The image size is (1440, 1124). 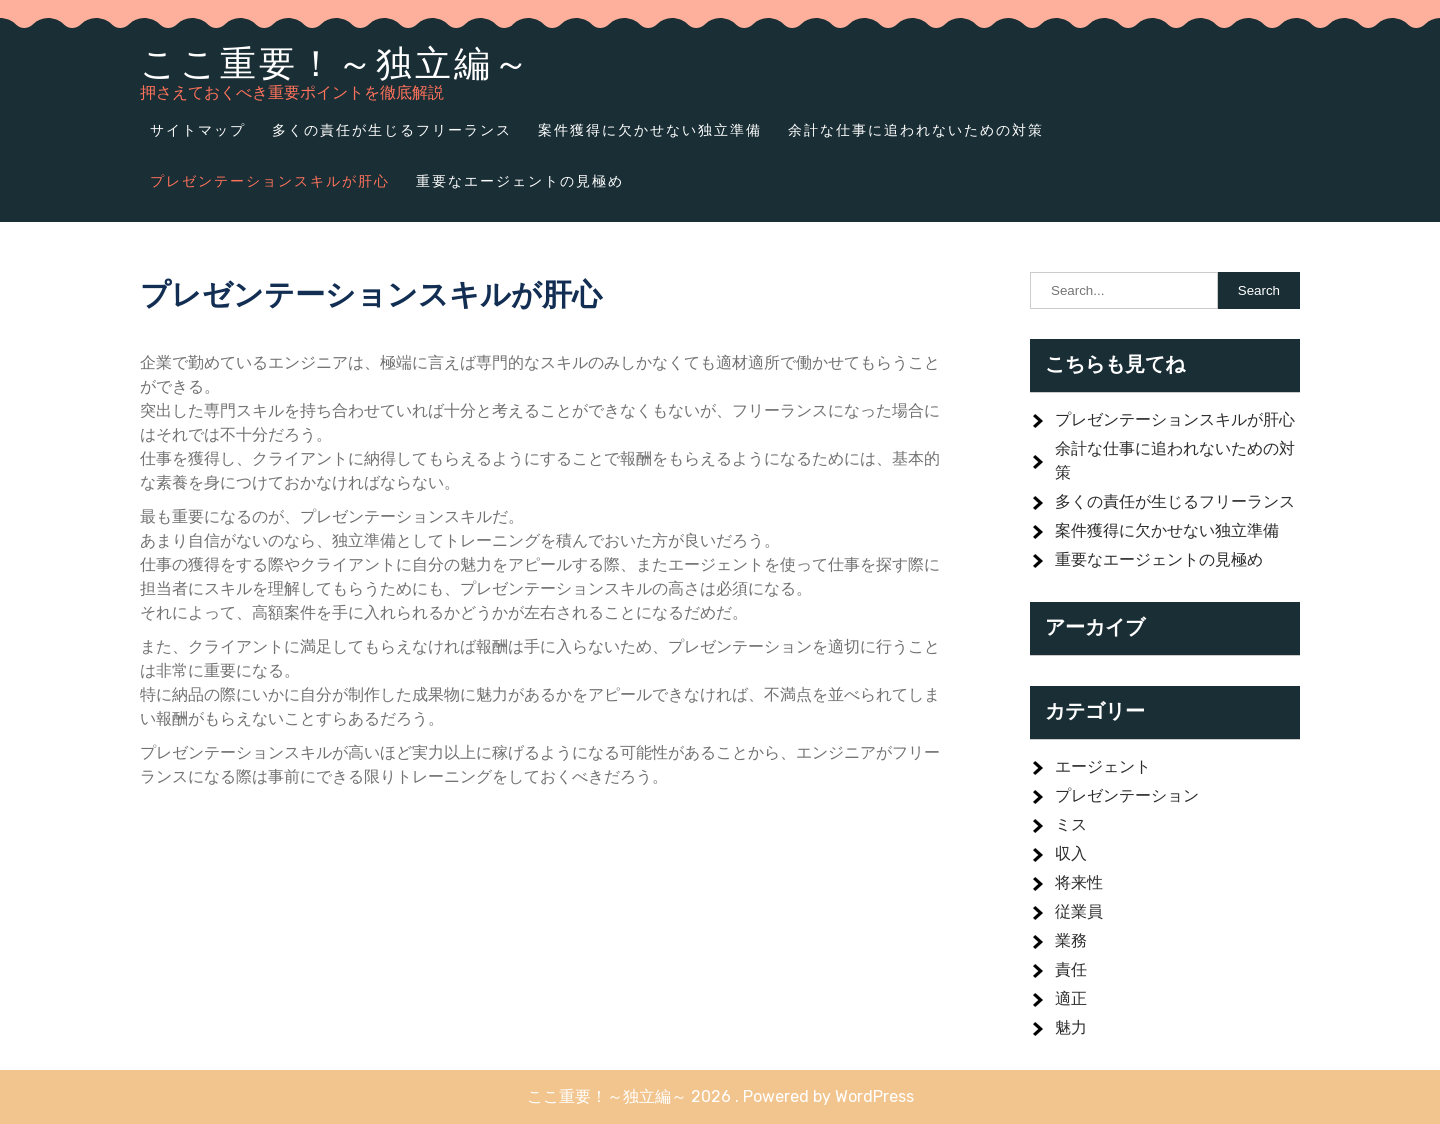 I want to click on 多くの責任が生じるフリーランス, so click(x=392, y=130).